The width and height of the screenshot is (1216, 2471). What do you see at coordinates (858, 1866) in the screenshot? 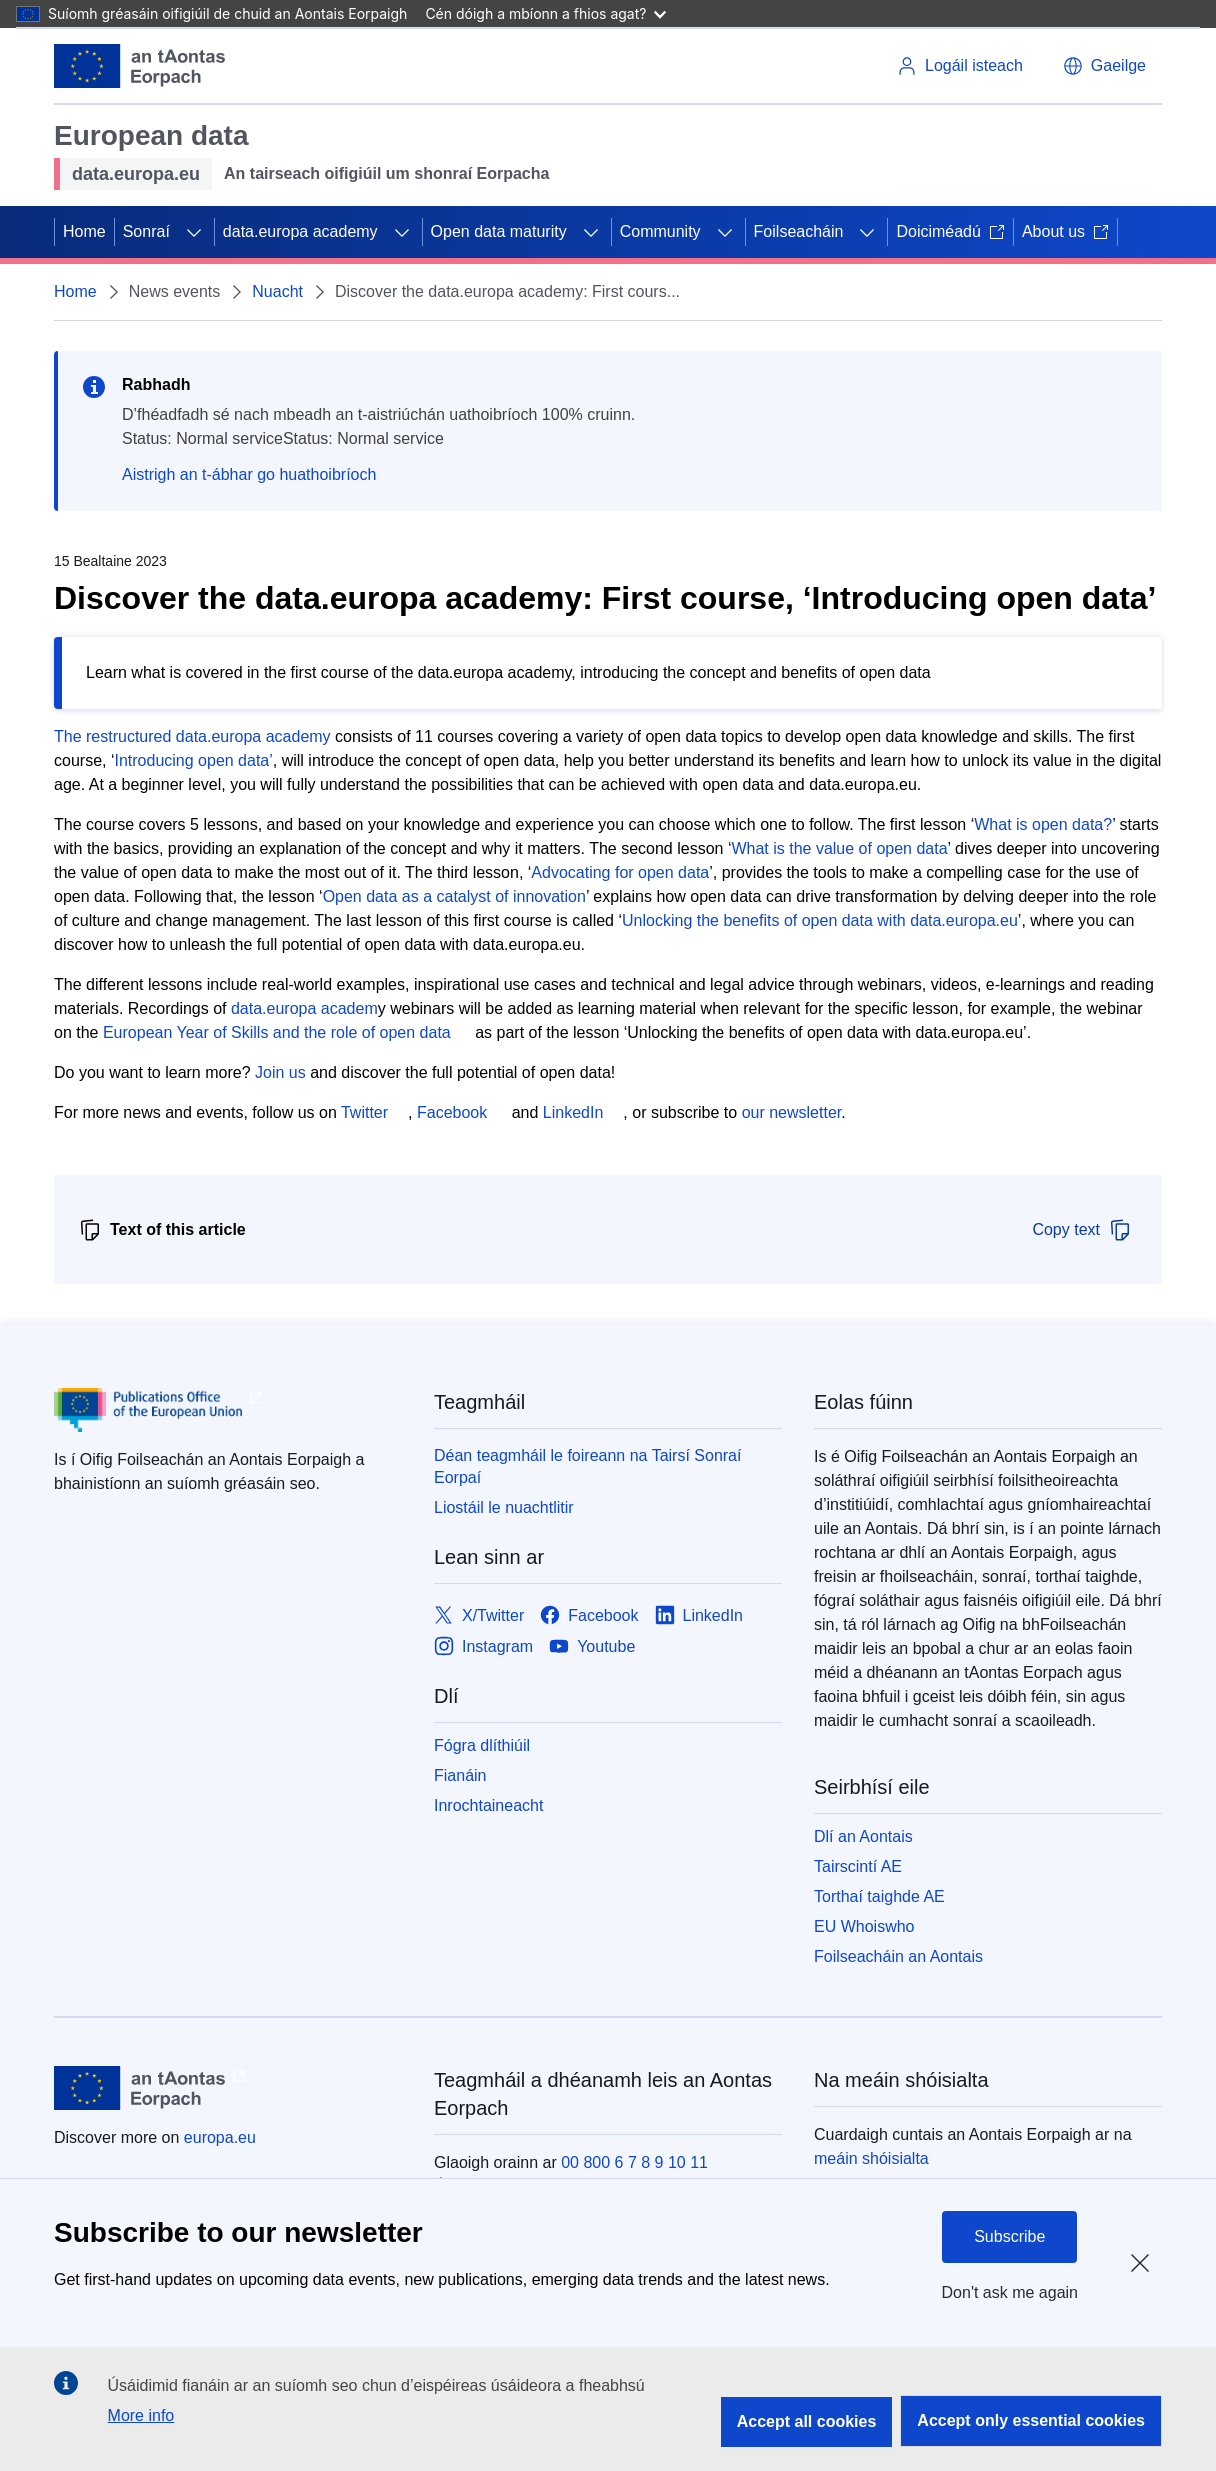
I see `Tairscintí AE` at bounding box center [858, 1866].